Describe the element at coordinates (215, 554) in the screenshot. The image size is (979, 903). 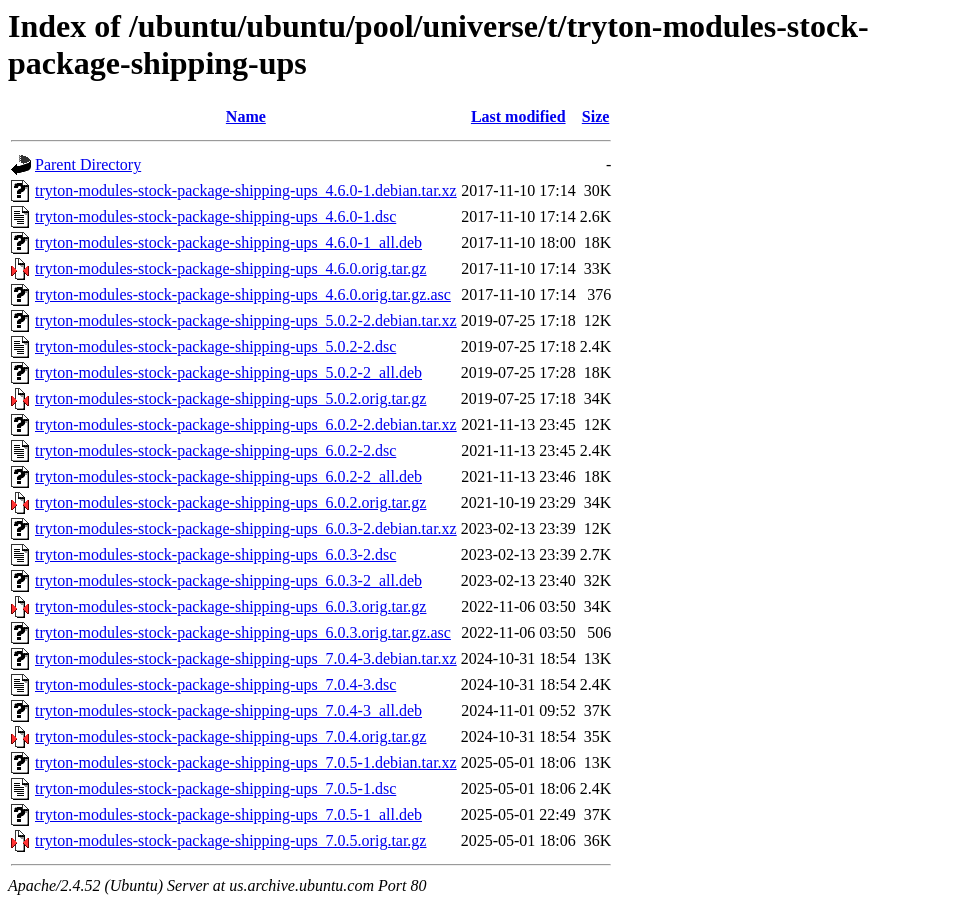
I see `tryton-modules-stock-package-shipping-ups_6.0.3-2.dsc` at that location.